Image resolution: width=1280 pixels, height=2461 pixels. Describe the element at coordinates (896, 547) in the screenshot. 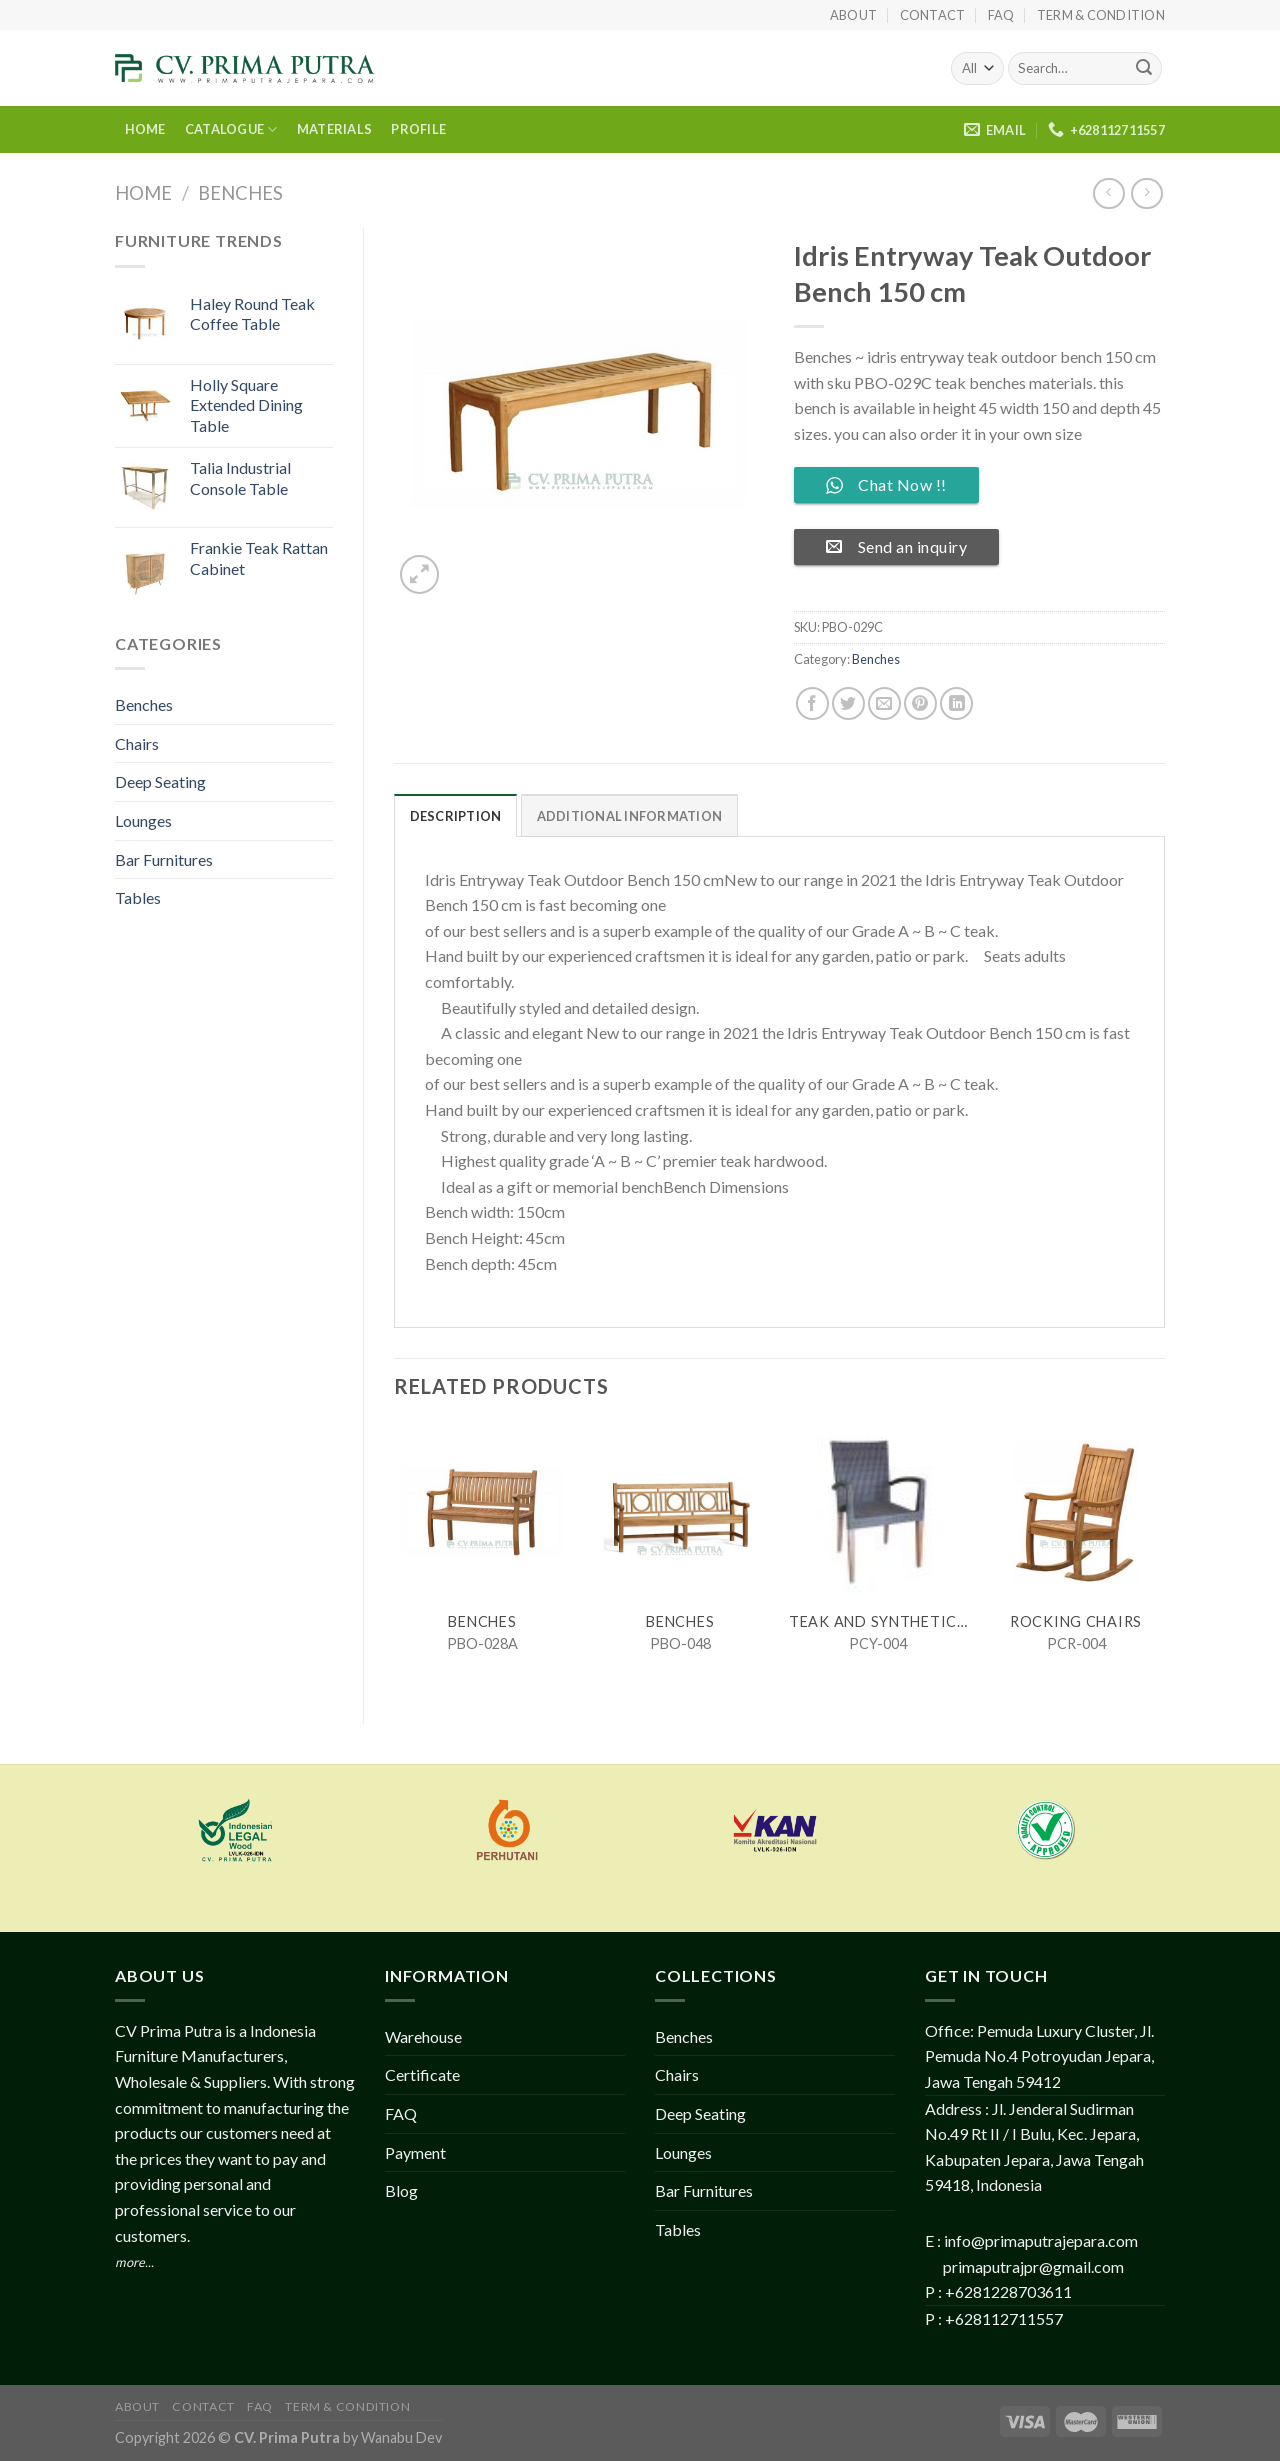

I see `Send an inquiry` at that location.